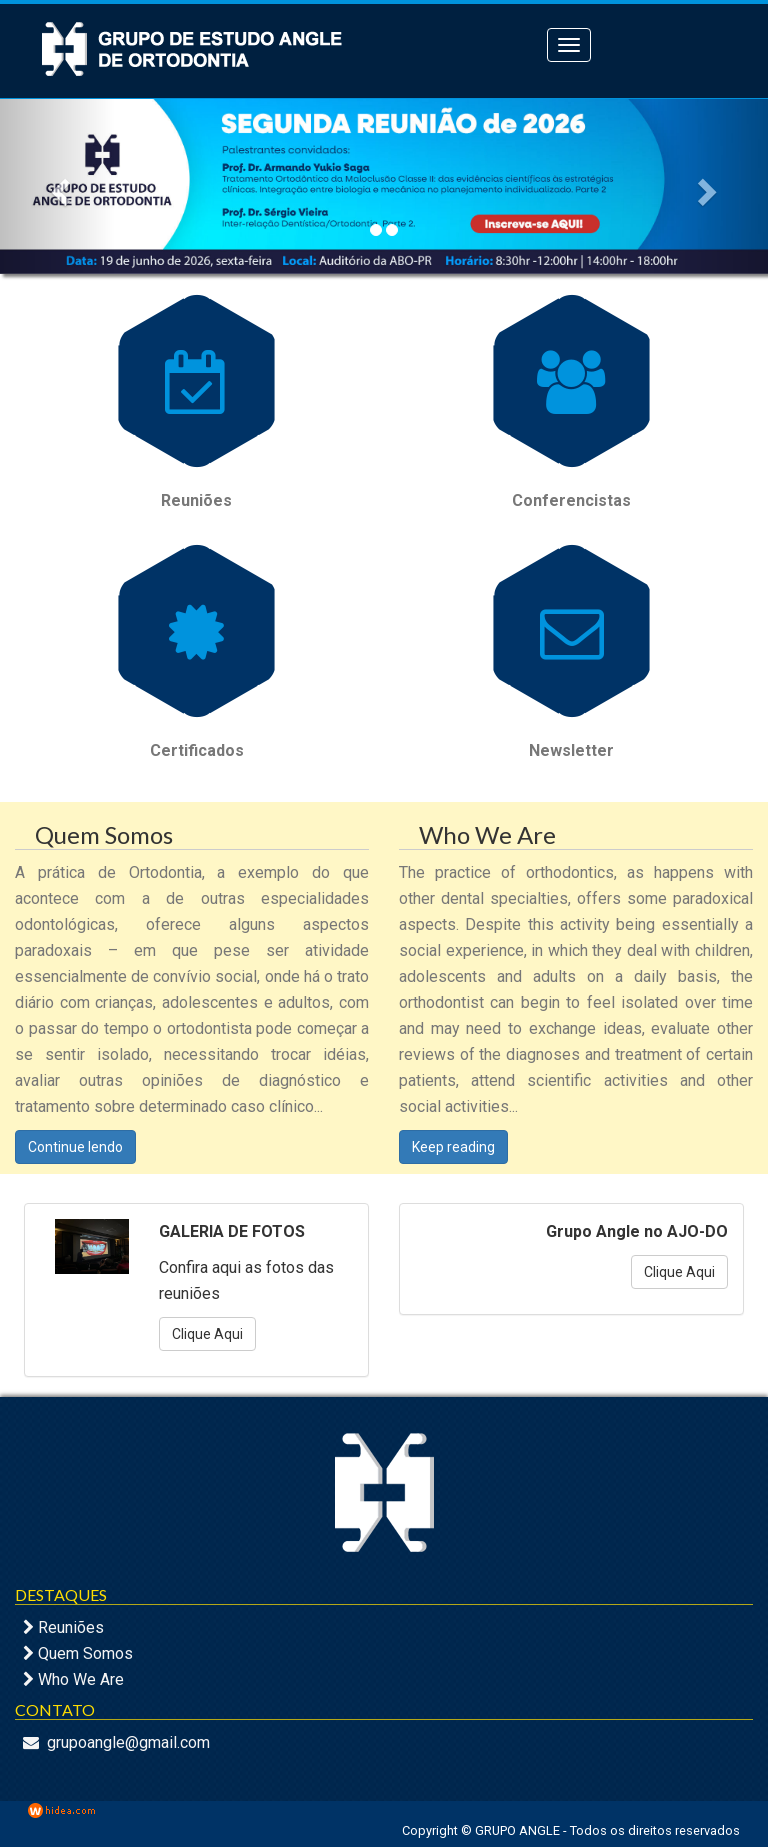  Describe the element at coordinates (85, 1653) in the screenshot. I see `Quem Somos` at that location.